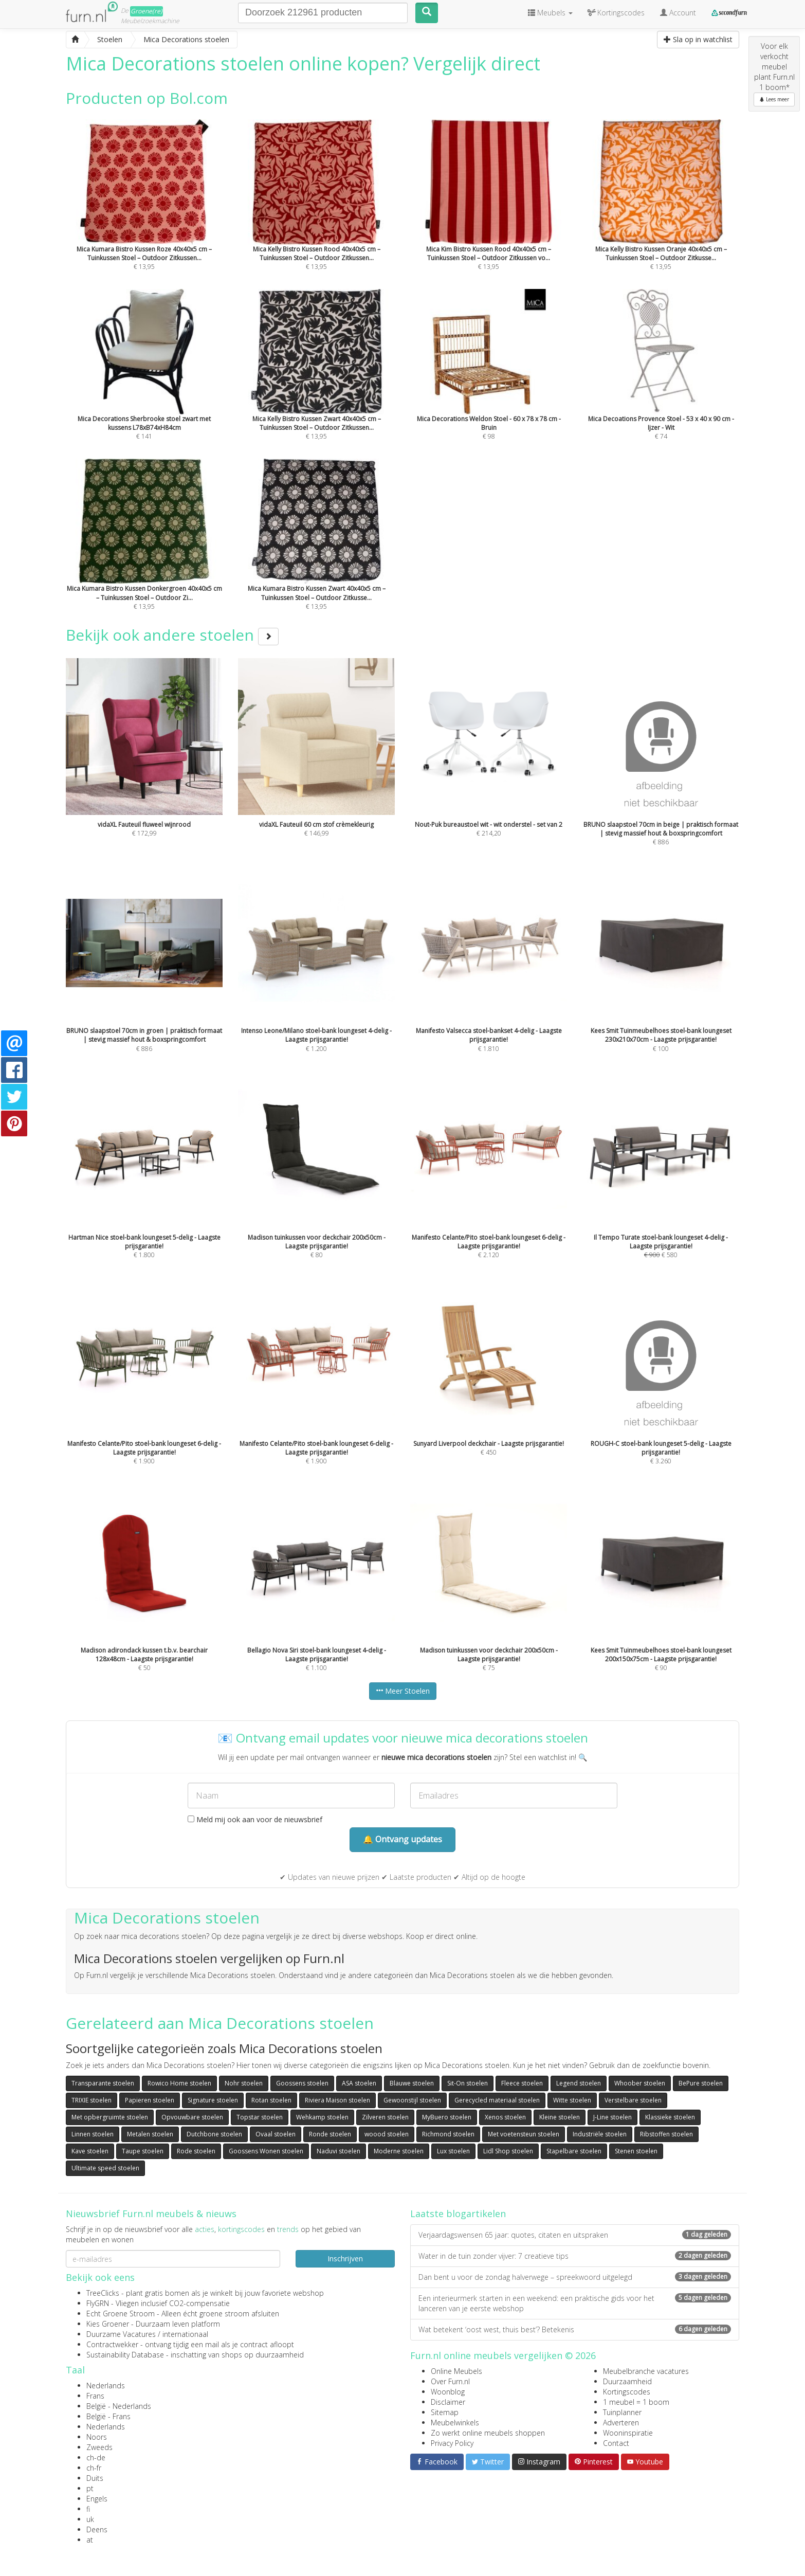 This screenshot has height=2576, width=805. What do you see at coordinates (213, 2100) in the screenshot?
I see `Signature stoelen` at bounding box center [213, 2100].